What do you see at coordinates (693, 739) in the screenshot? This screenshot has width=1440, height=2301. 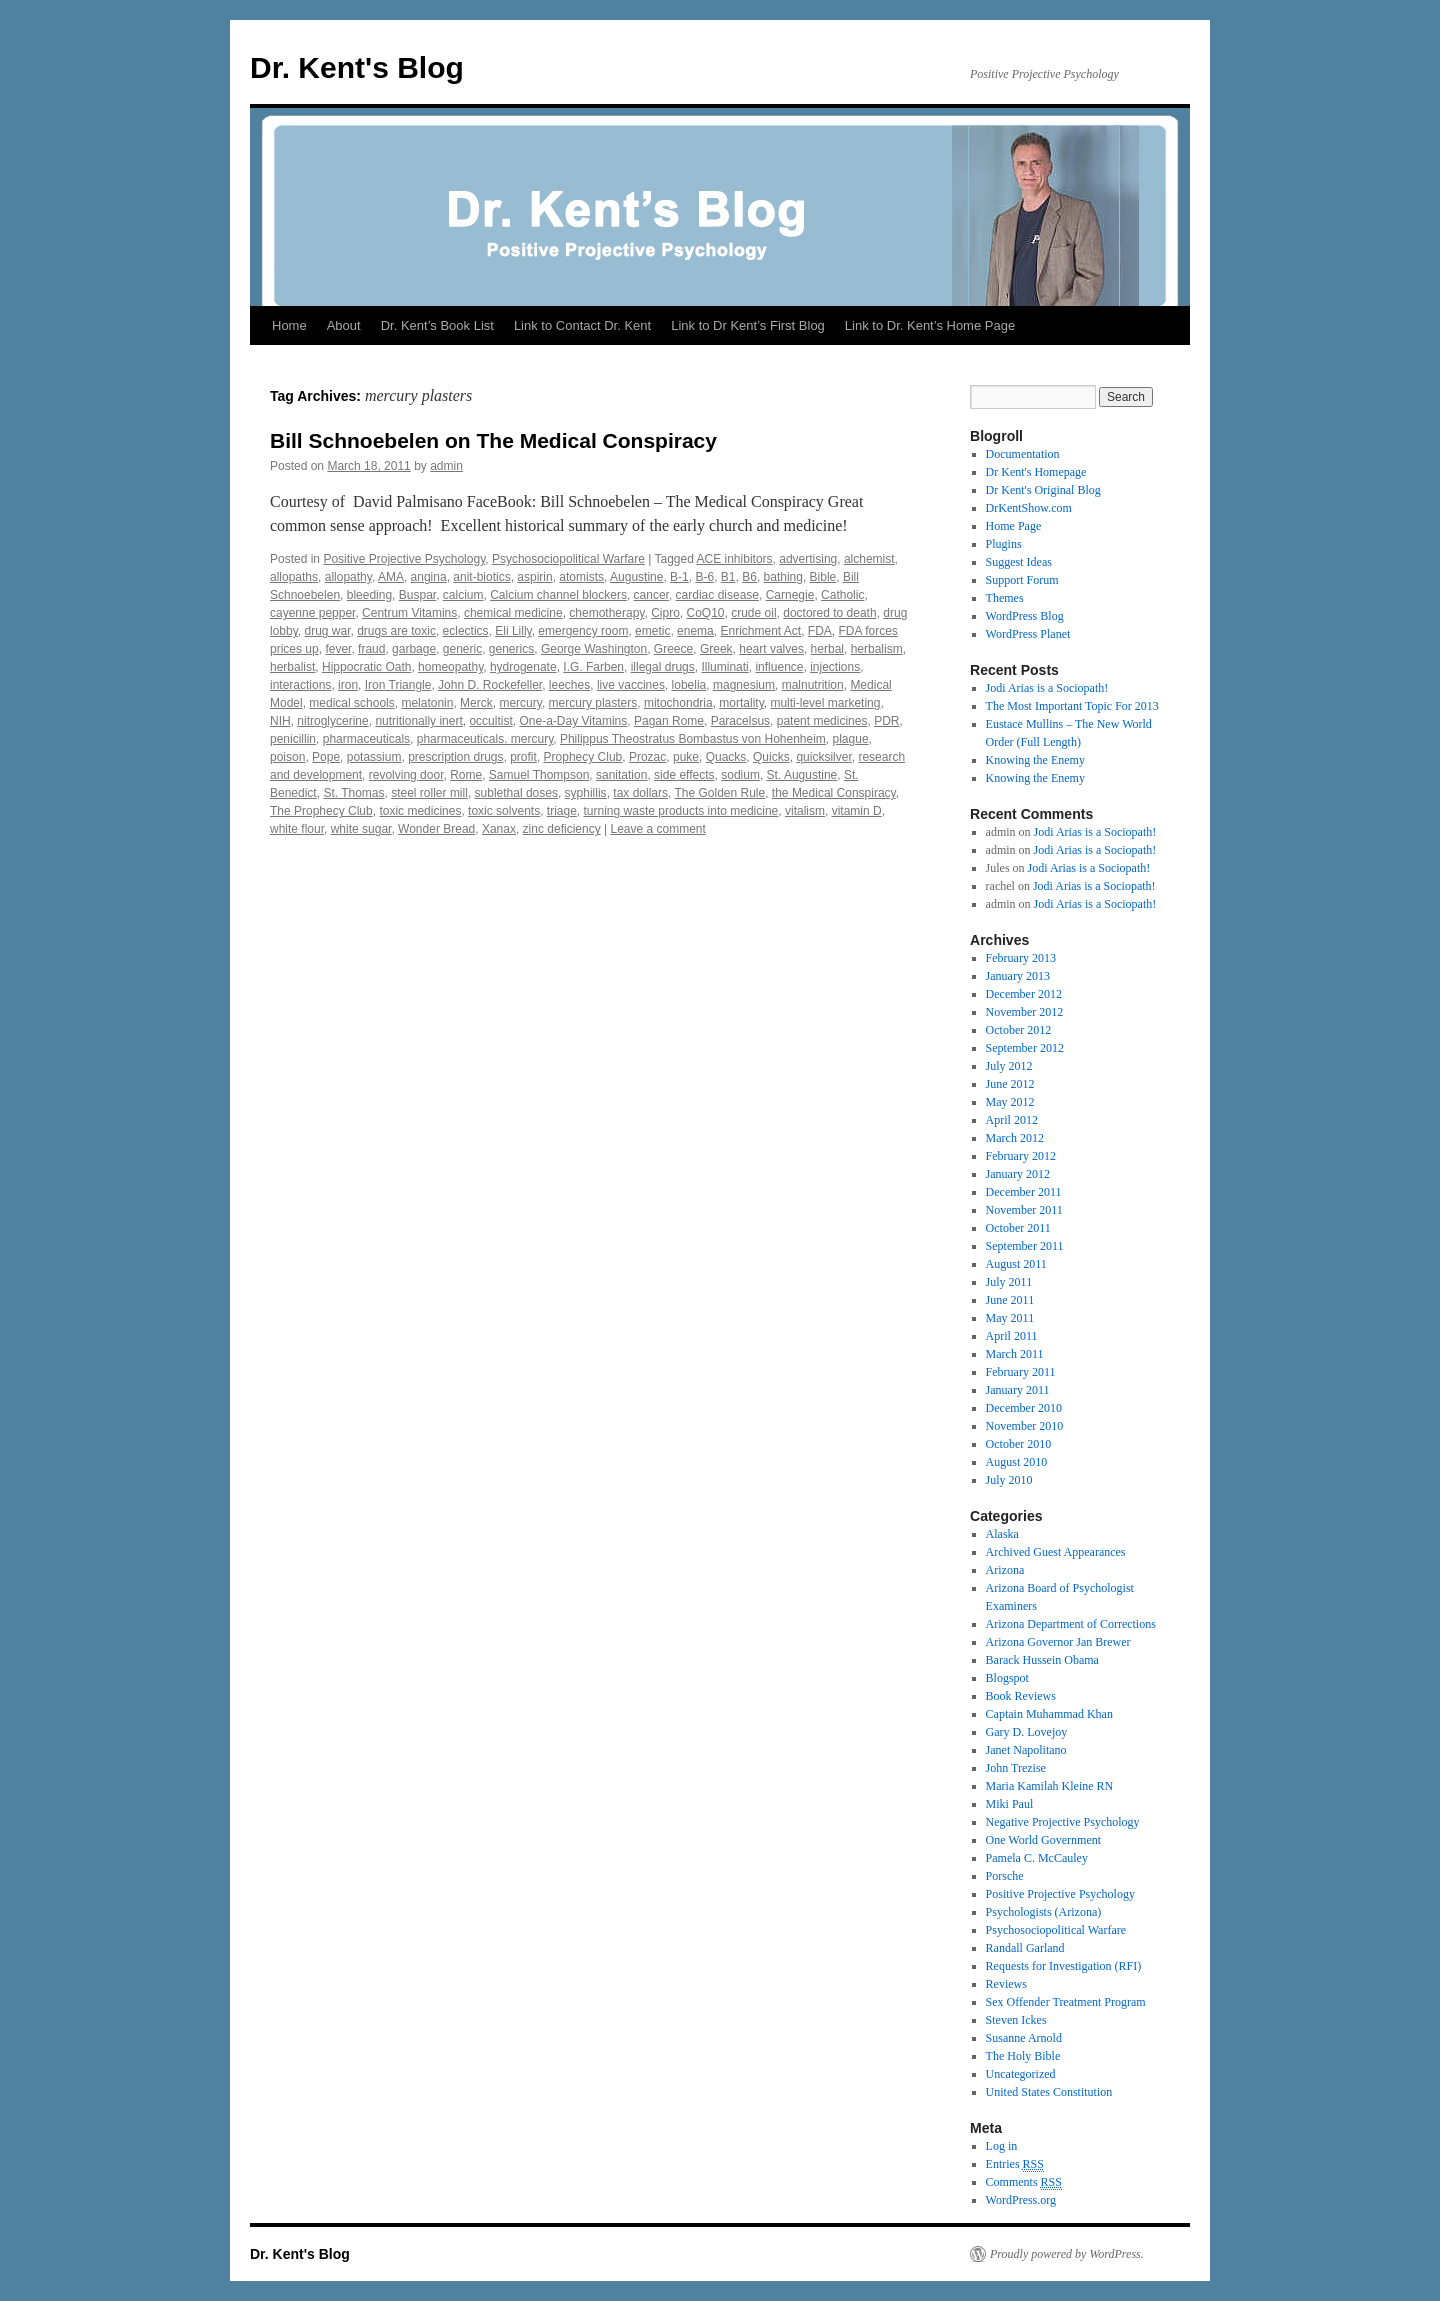 I see `Philippus Theostratus Bombastus von Hohenheim` at bounding box center [693, 739].